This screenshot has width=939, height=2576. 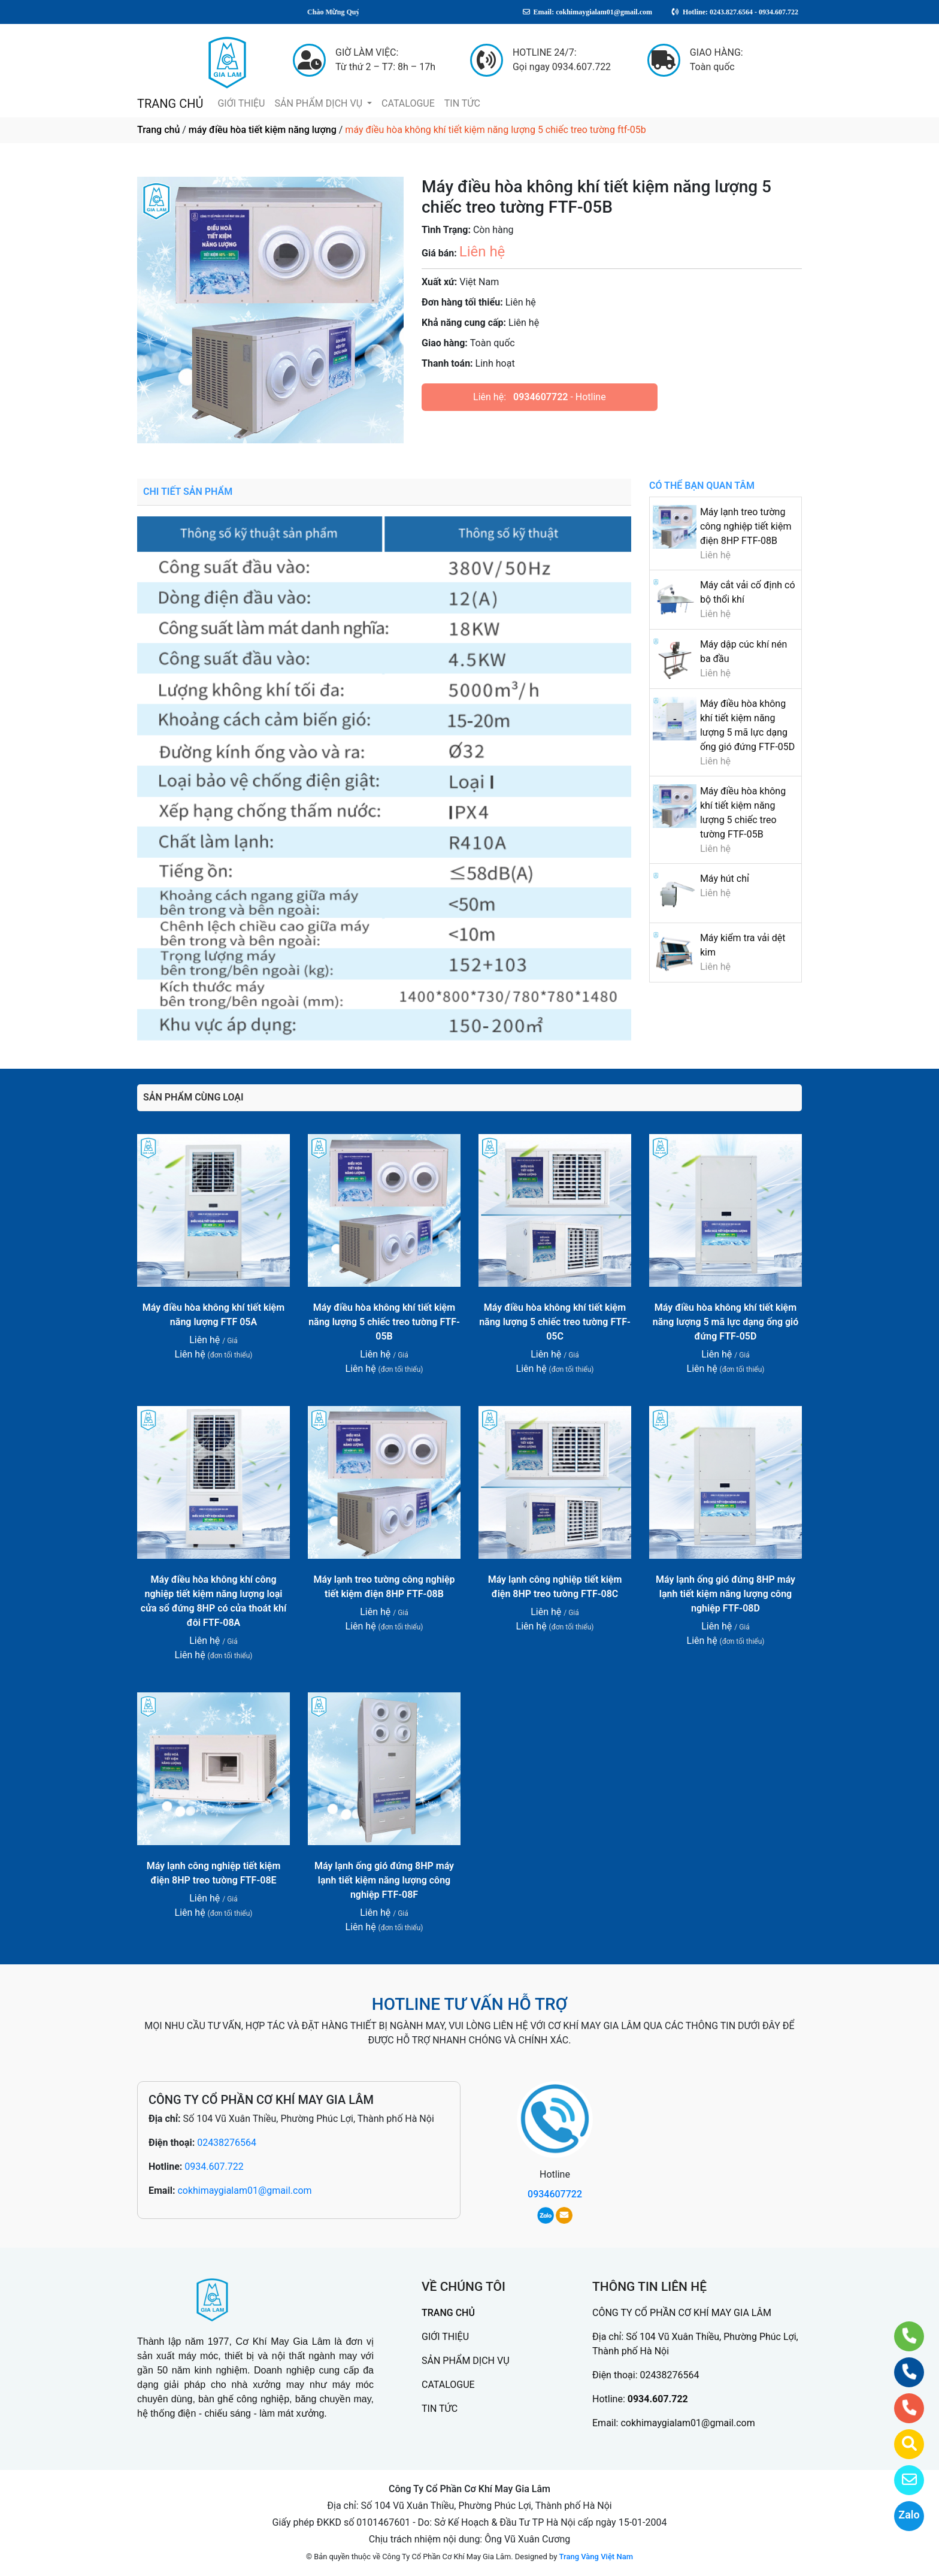 What do you see at coordinates (596, 2556) in the screenshot?
I see `Trang Vàng Việt Nam` at bounding box center [596, 2556].